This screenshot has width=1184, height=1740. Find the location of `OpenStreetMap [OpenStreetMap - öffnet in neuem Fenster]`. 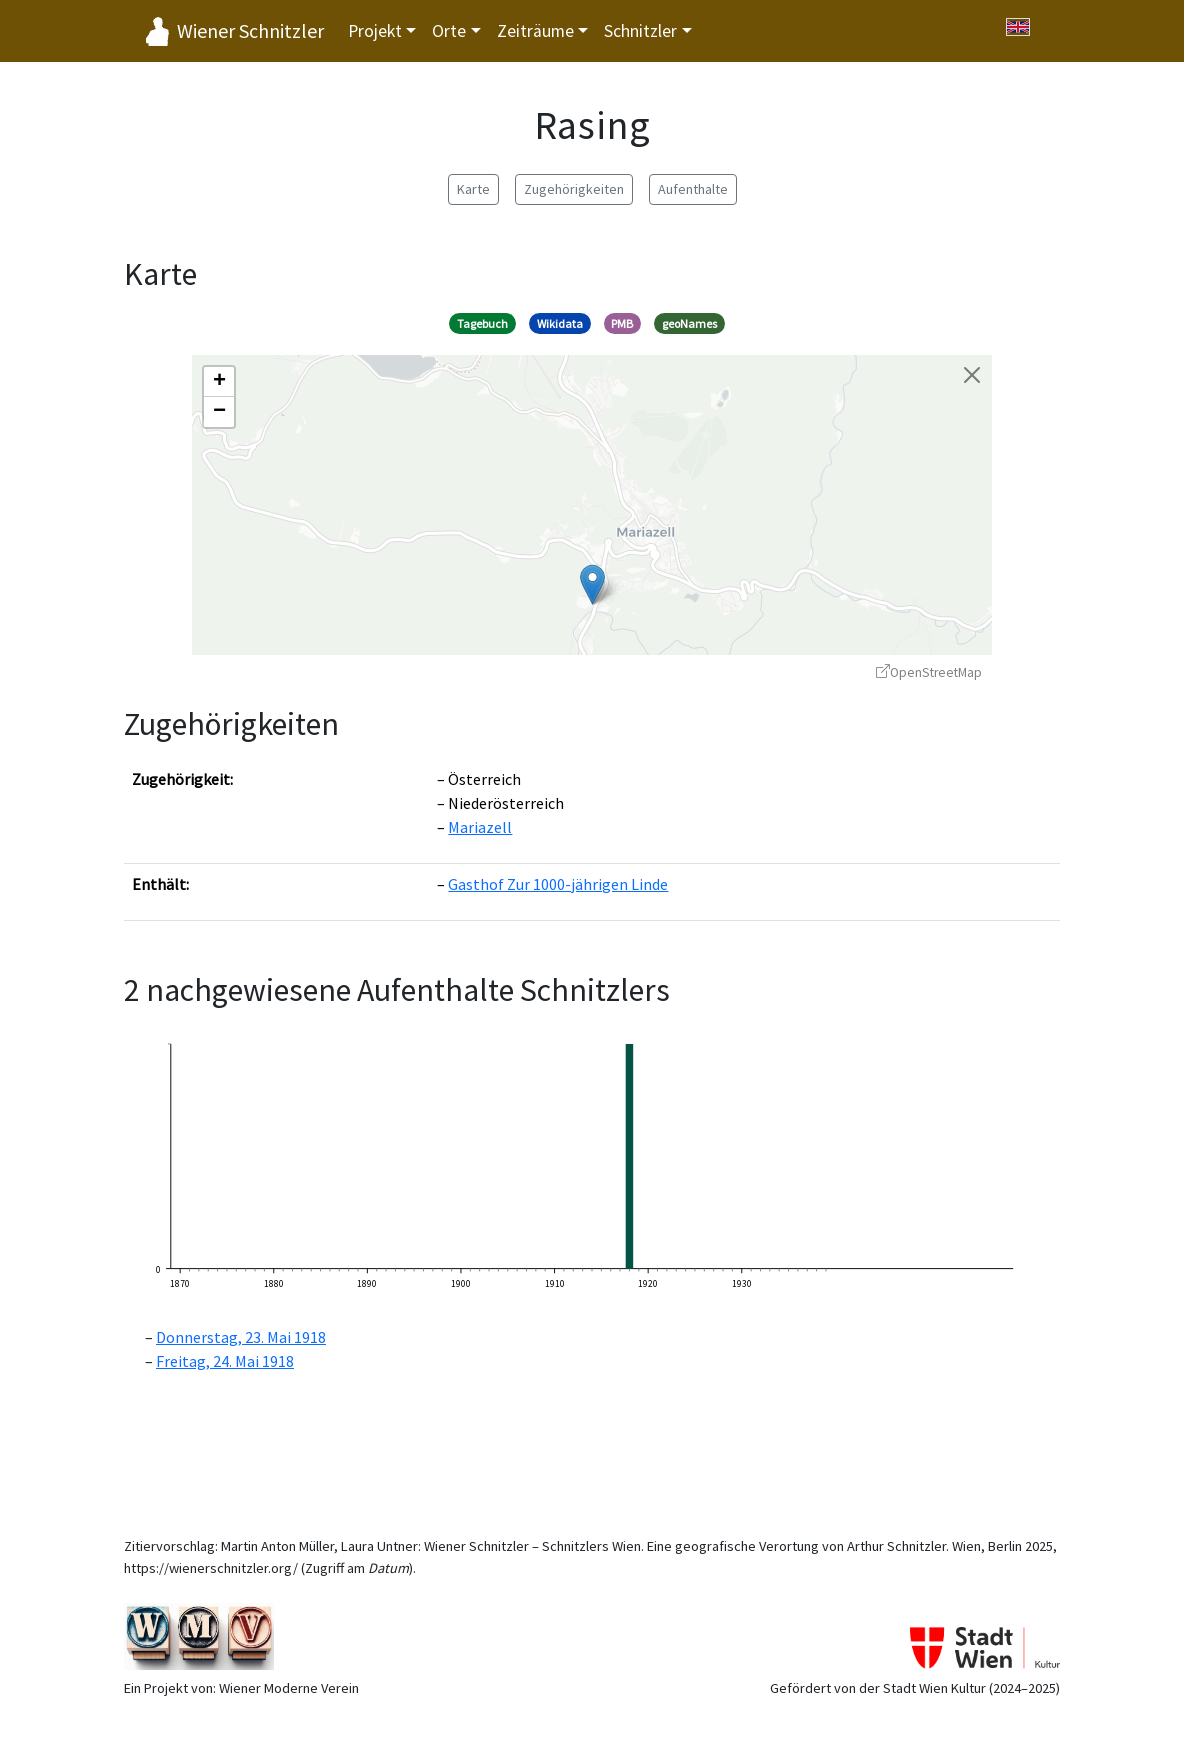

OpenStreetMap [OpenStreetMap - öffnet in neuem Fenster] is located at coordinates (929, 672).